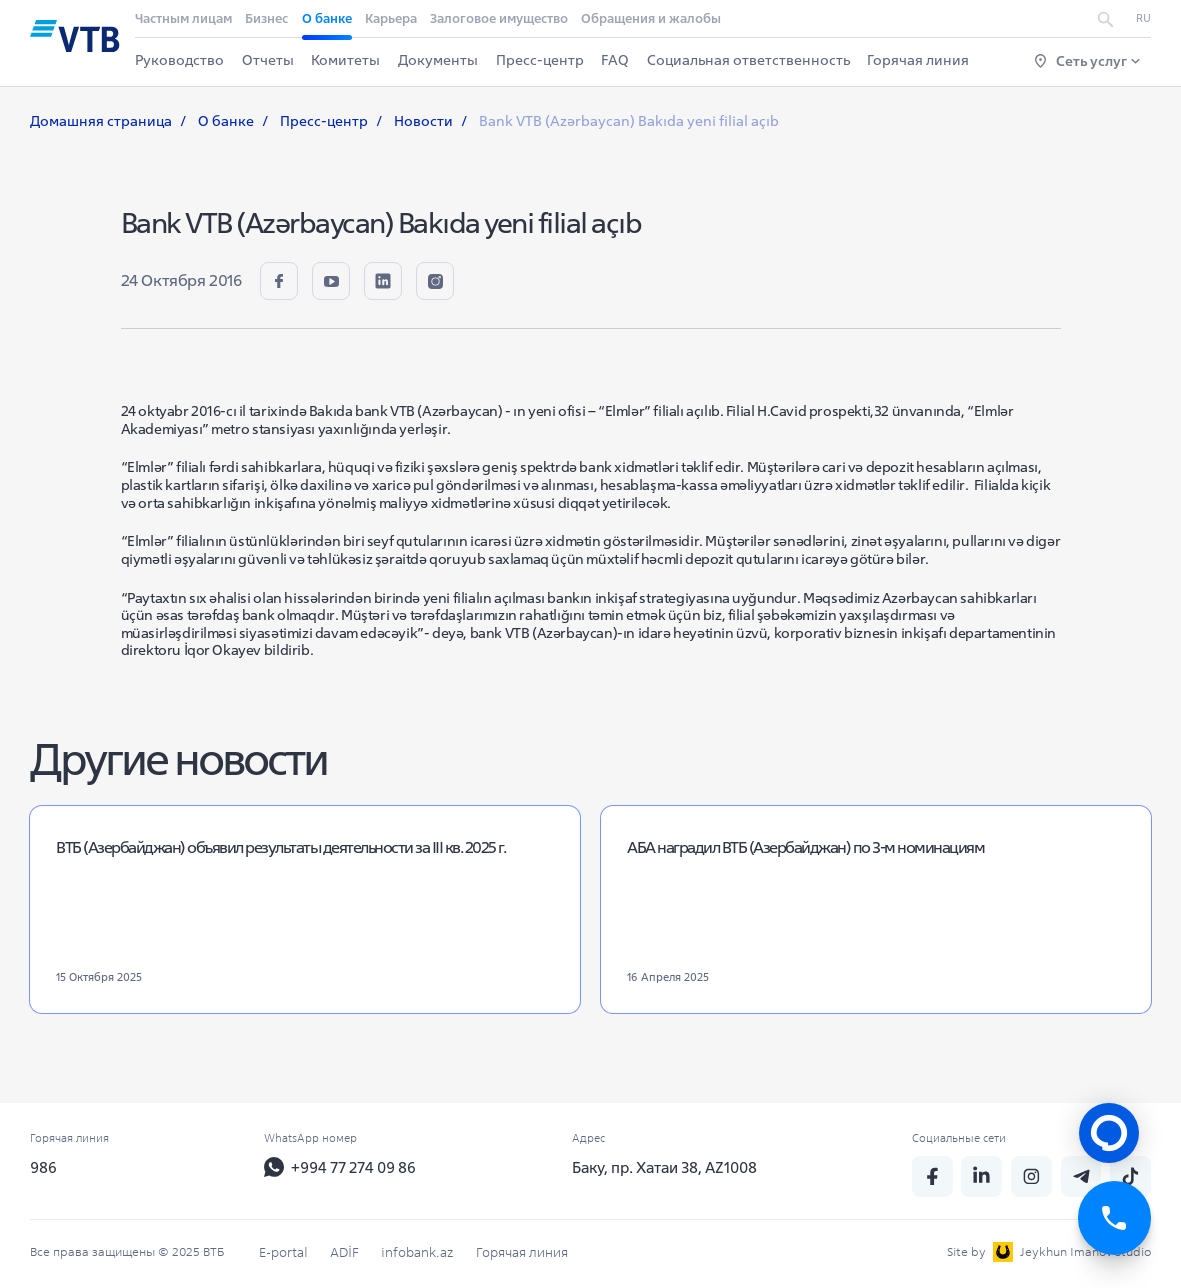  I want to click on [insta], so click(441, 282).